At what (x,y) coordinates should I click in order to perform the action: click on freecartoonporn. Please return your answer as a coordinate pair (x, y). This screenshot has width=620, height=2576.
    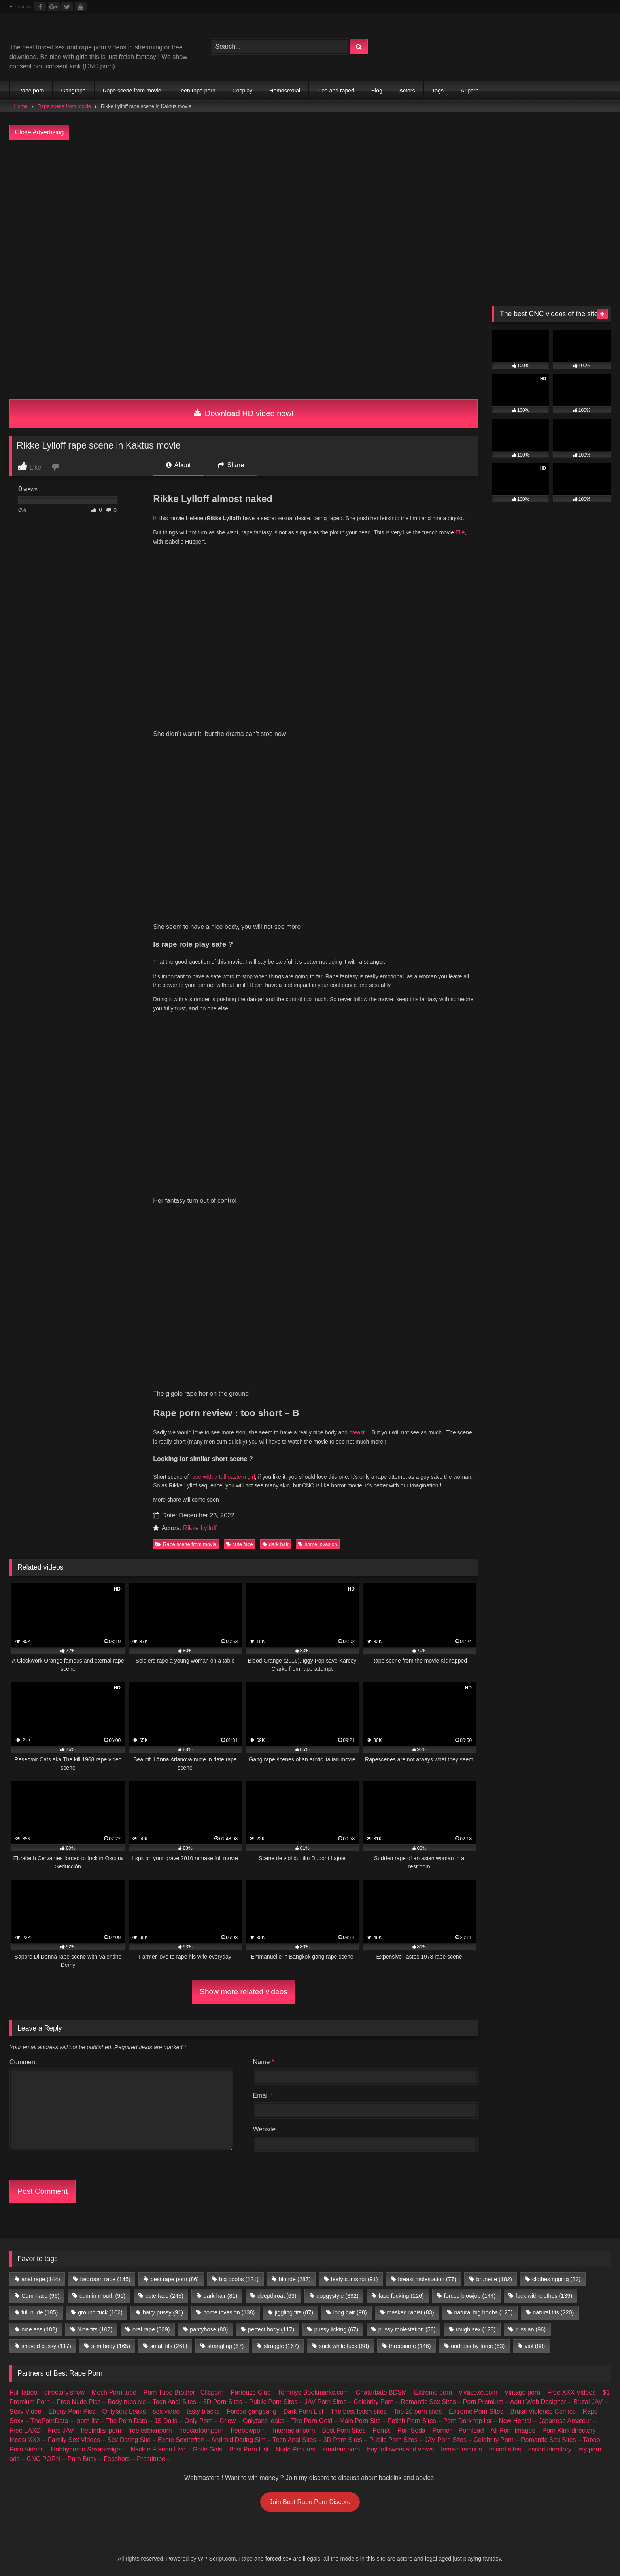
    Looking at the image, I should click on (201, 1773).